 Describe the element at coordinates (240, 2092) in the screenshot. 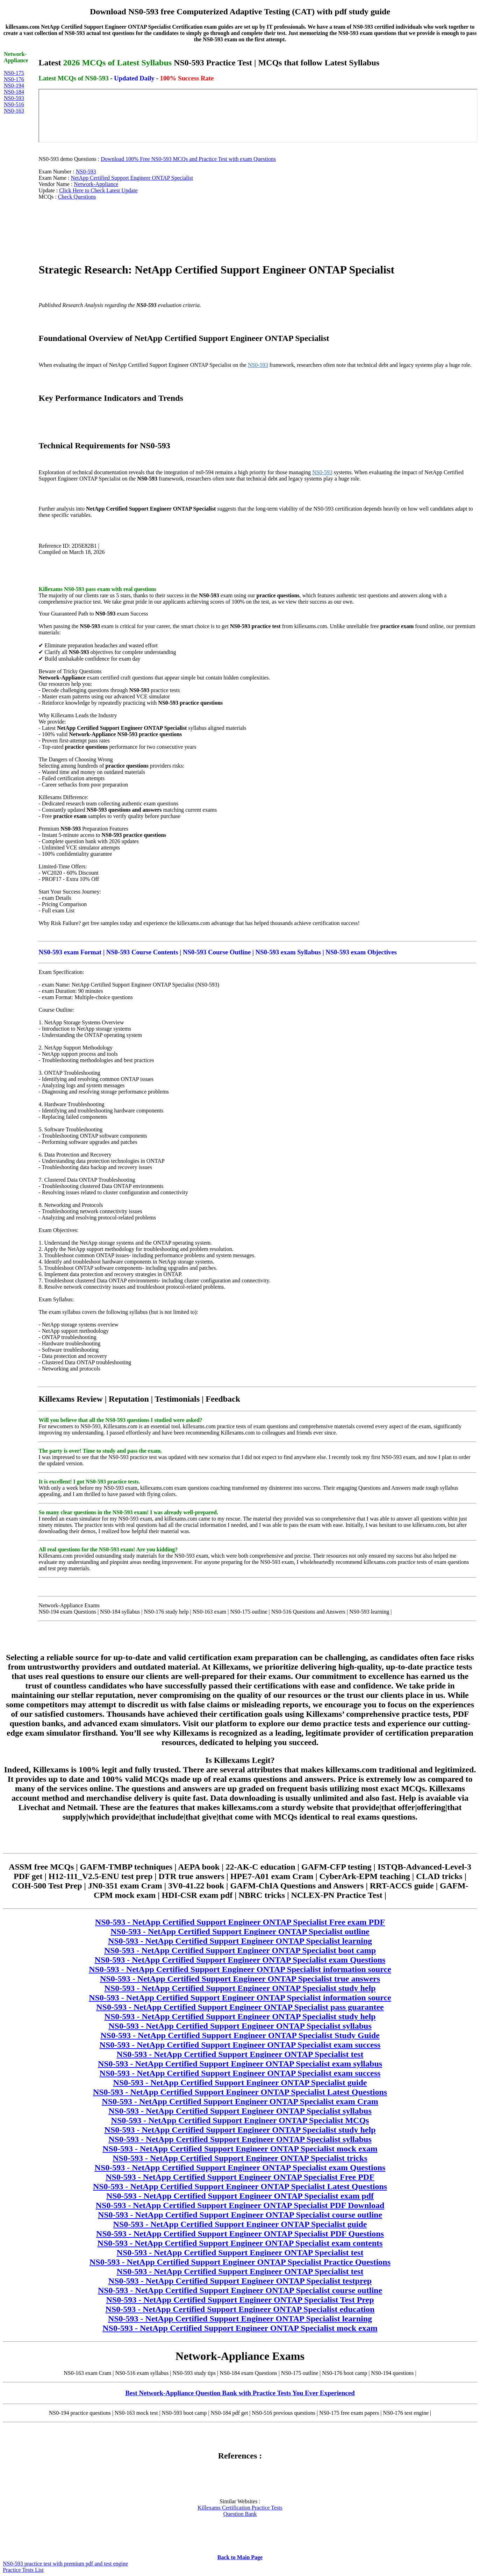

I see `NS0-593 - NetApp Certified Support Engineer ONTAP Specialist Latest Questions` at that location.